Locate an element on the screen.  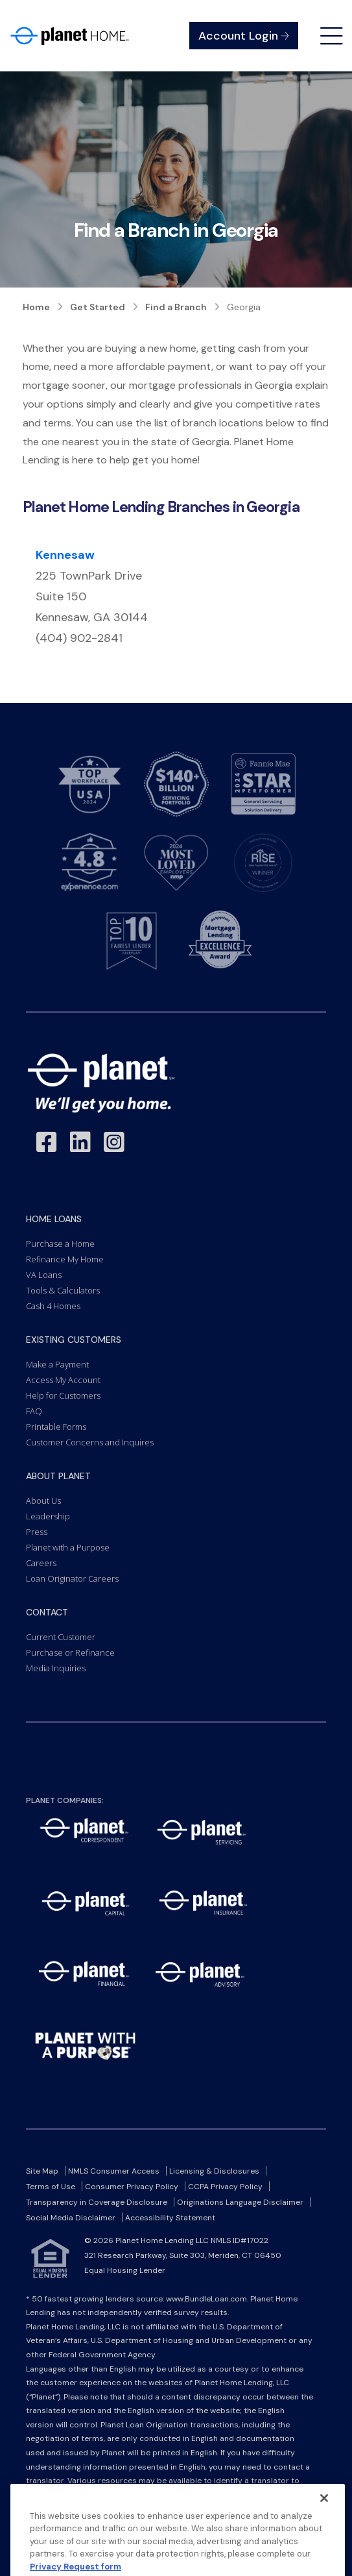
Purchase or Refinance is located at coordinates (70, 1652).